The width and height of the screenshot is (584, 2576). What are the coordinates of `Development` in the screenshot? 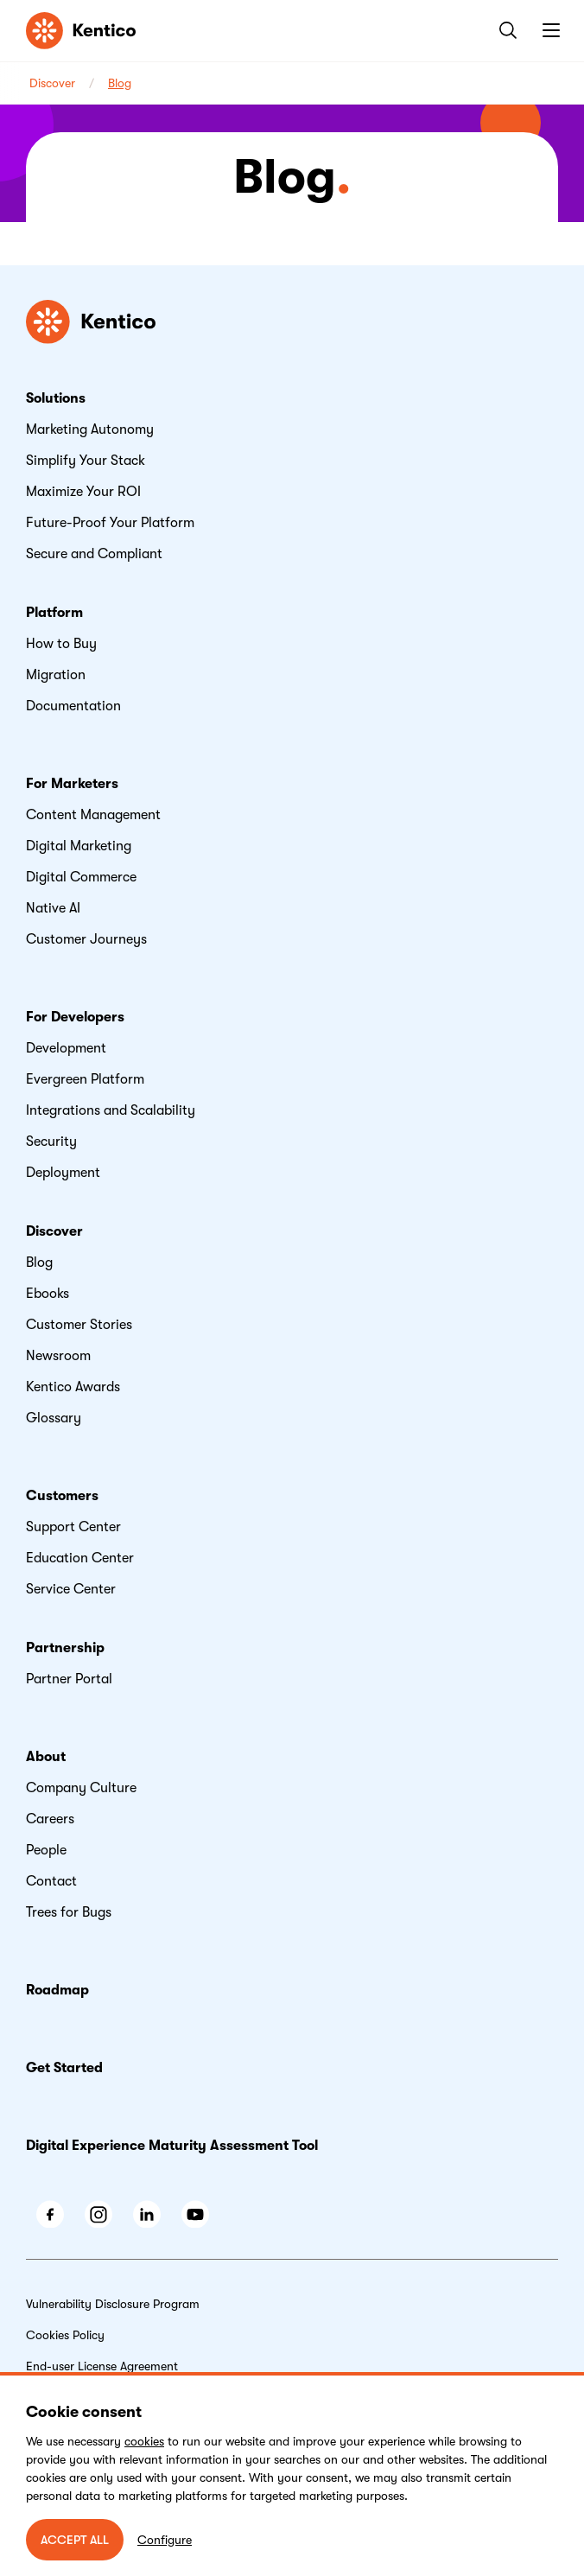 It's located at (66, 1048).